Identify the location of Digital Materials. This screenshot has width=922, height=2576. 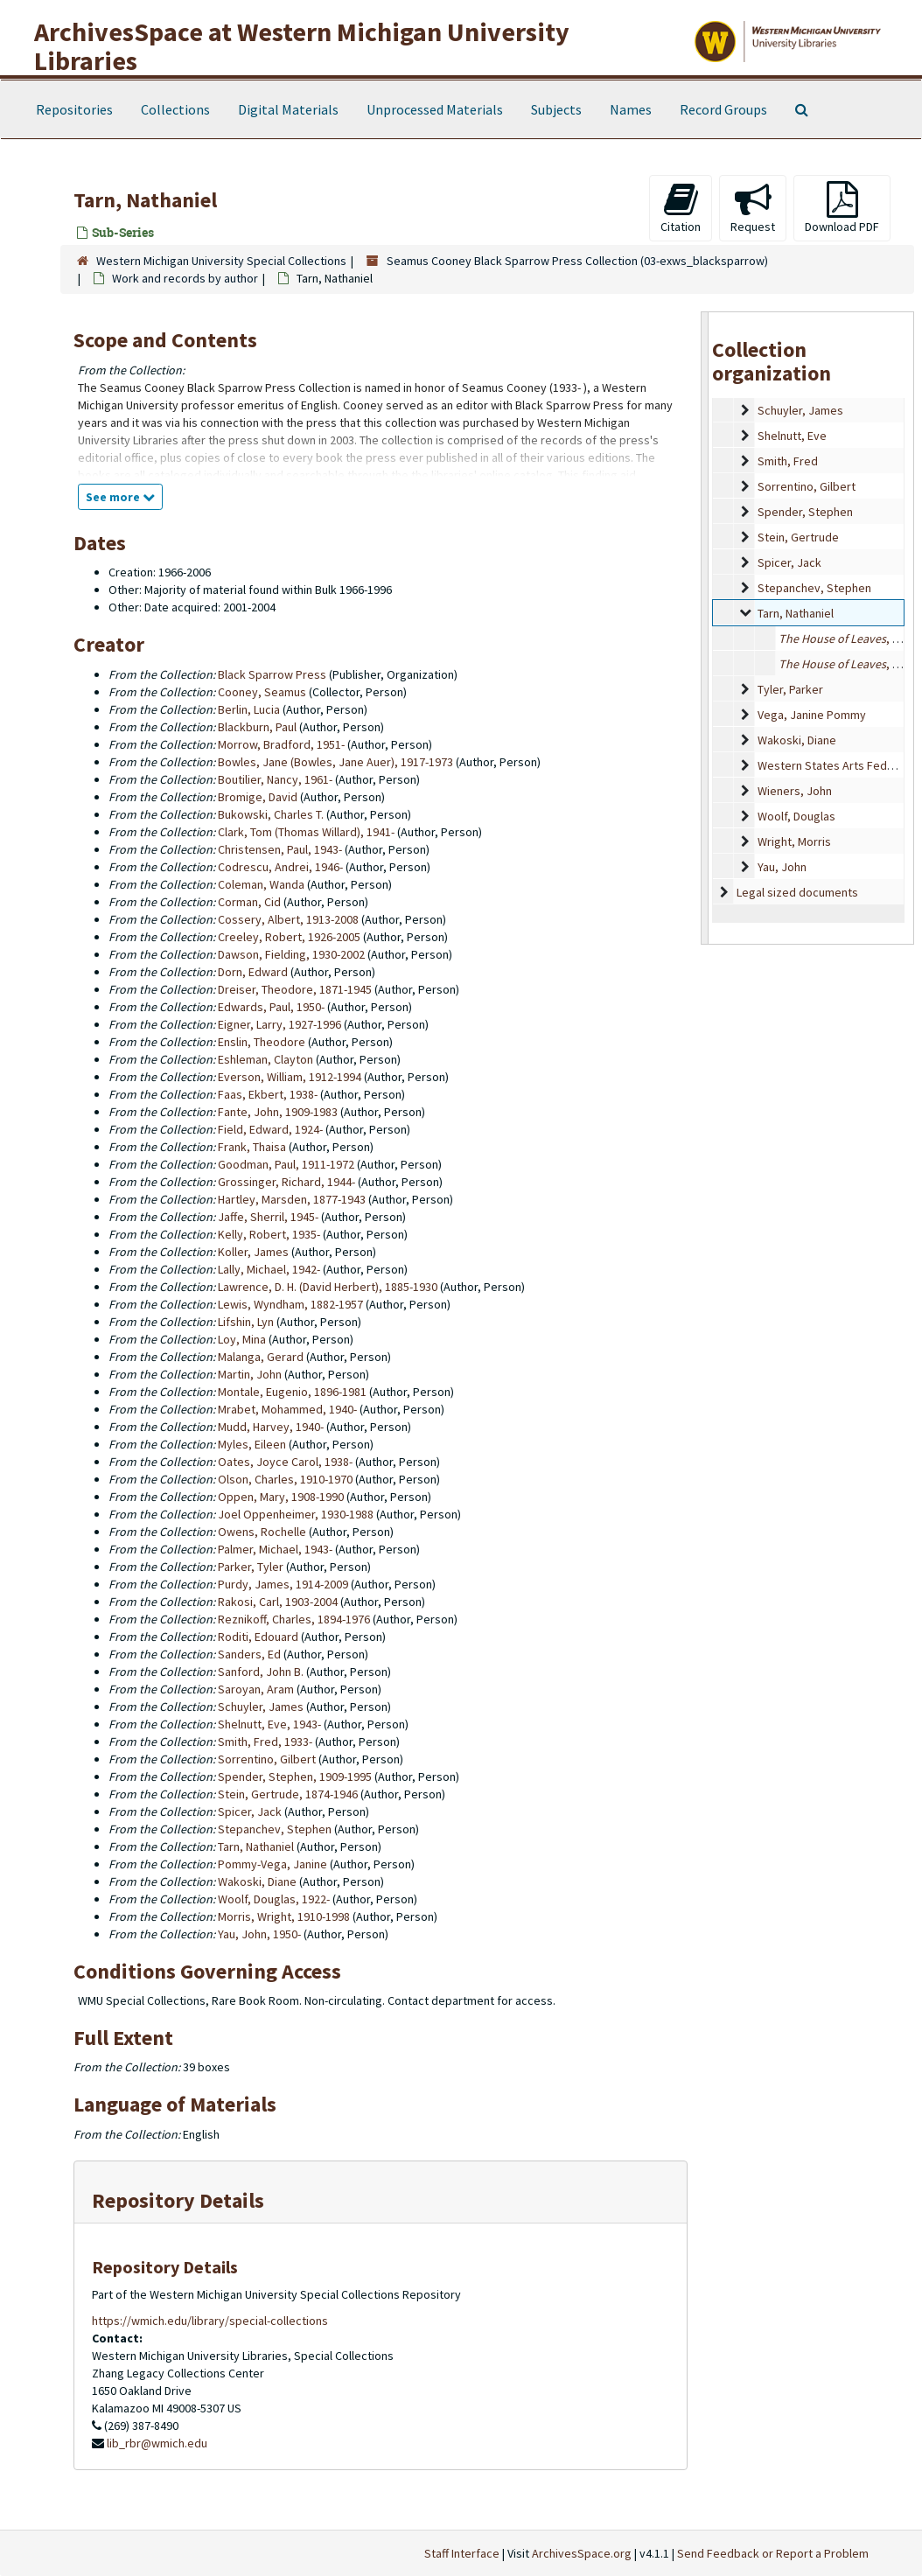
(288, 109).